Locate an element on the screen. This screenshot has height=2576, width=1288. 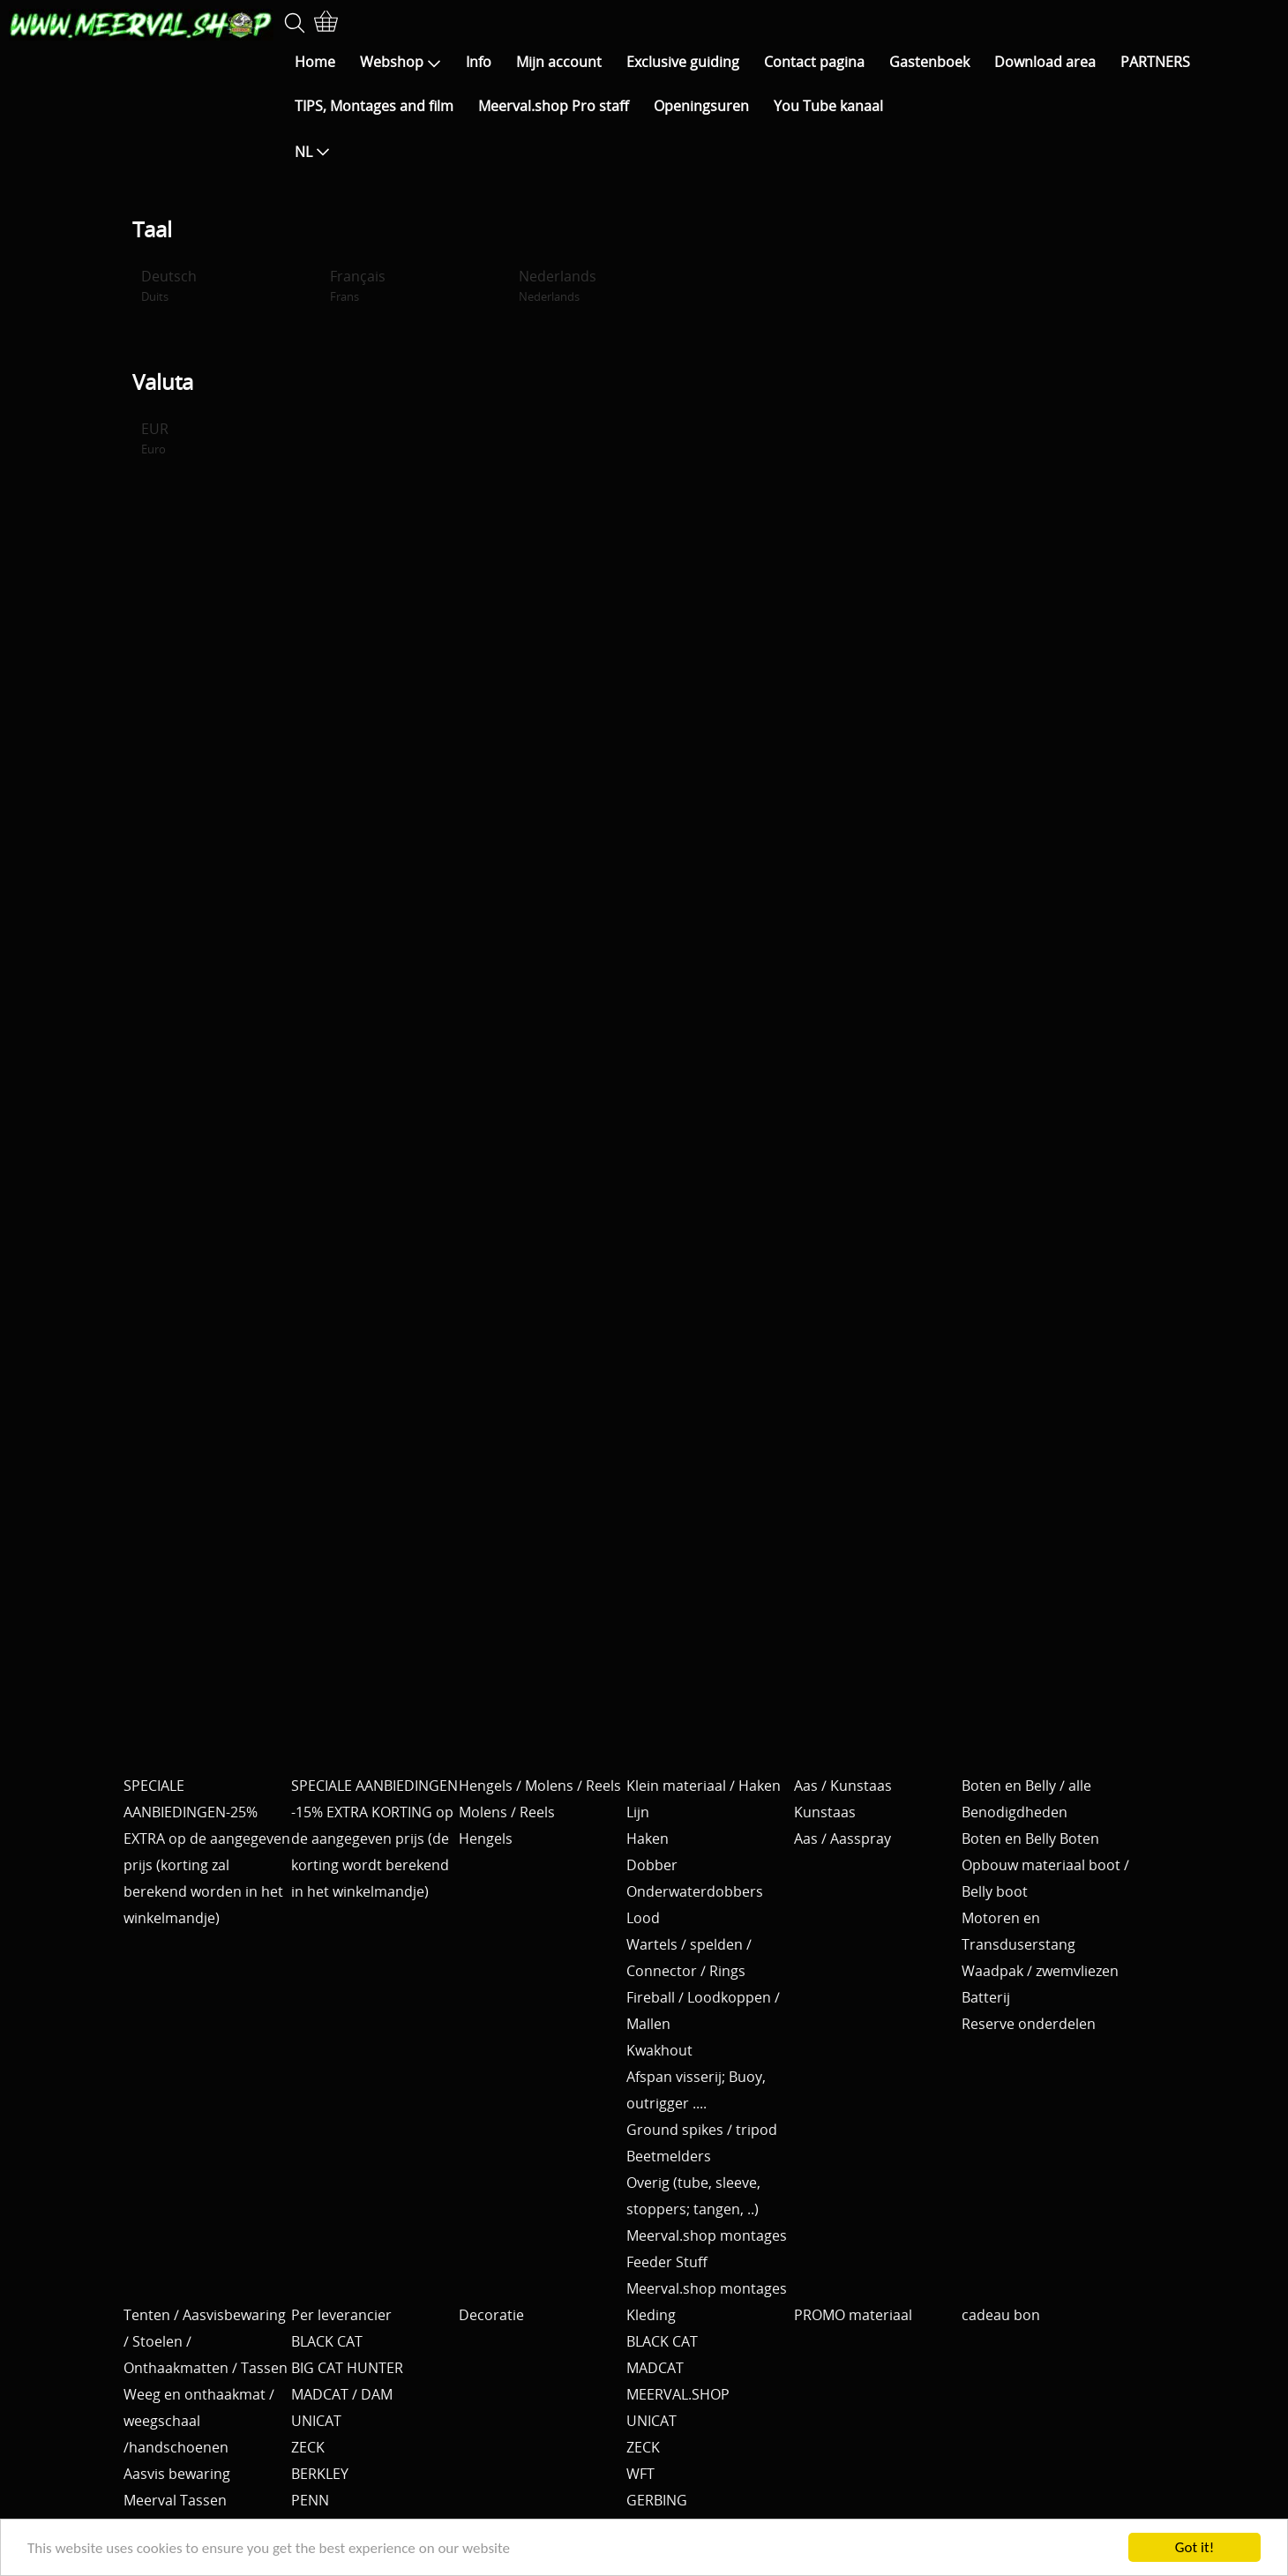
BLACK CAT is located at coordinates (327, 2341).